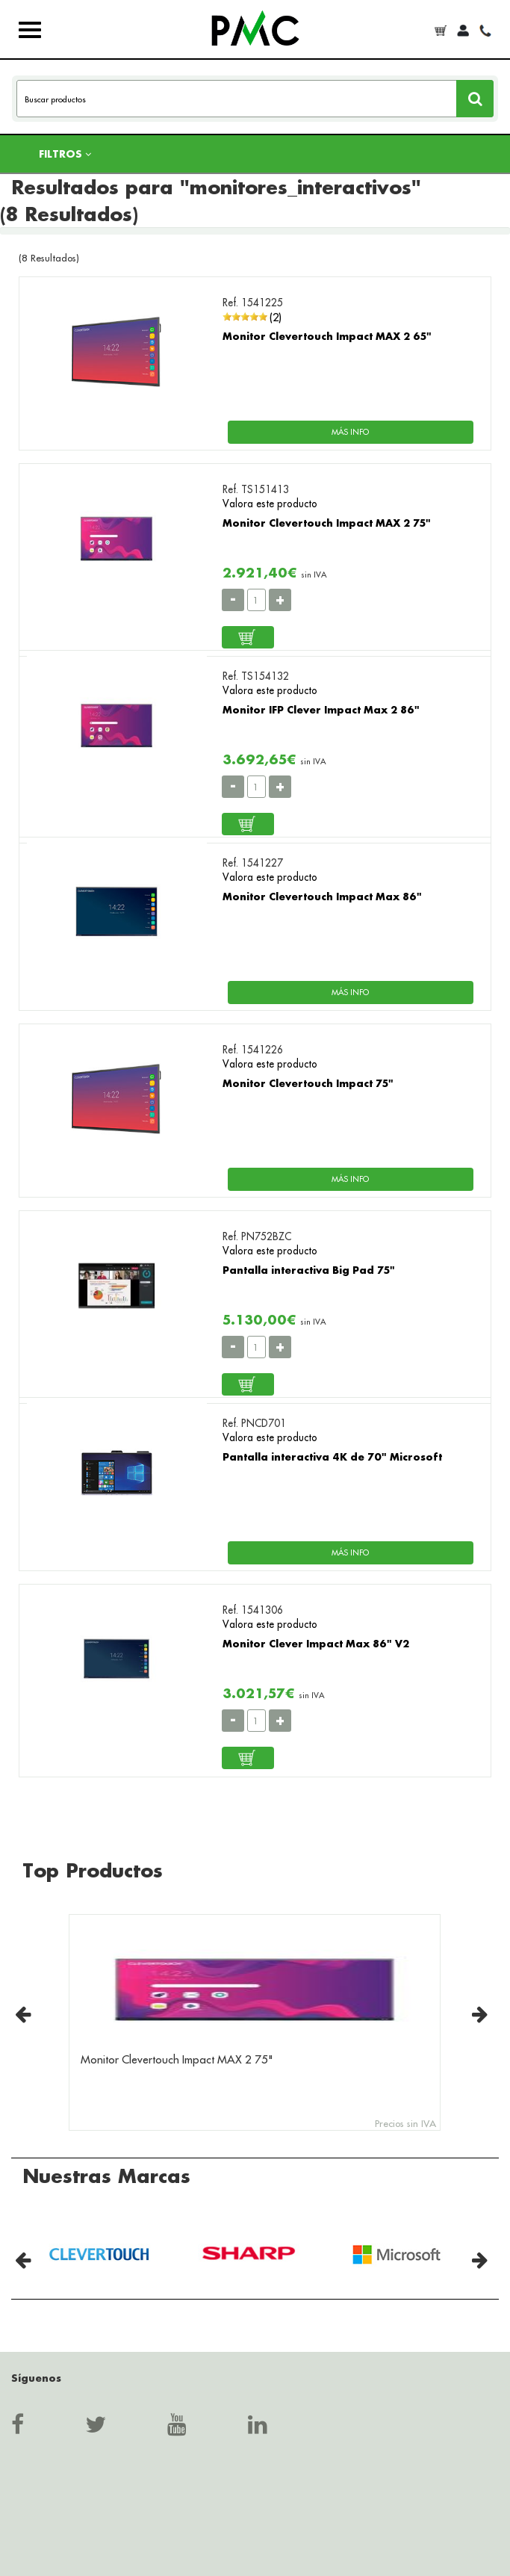 The image size is (510, 2576). Describe the element at coordinates (322, 896) in the screenshot. I see `Monitor Clevertouch Impact Max 86"` at that location.